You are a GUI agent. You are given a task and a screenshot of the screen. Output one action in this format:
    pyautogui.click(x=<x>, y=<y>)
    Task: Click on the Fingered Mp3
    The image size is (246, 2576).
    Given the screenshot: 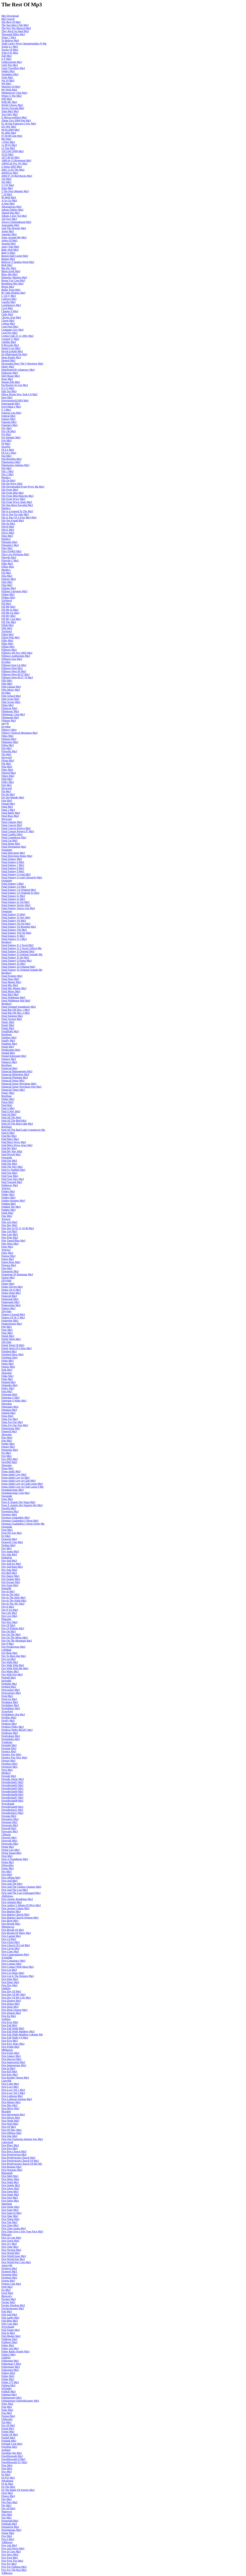 What is the action you would take?
    pyautogui.click(x=9, y=1295)
    